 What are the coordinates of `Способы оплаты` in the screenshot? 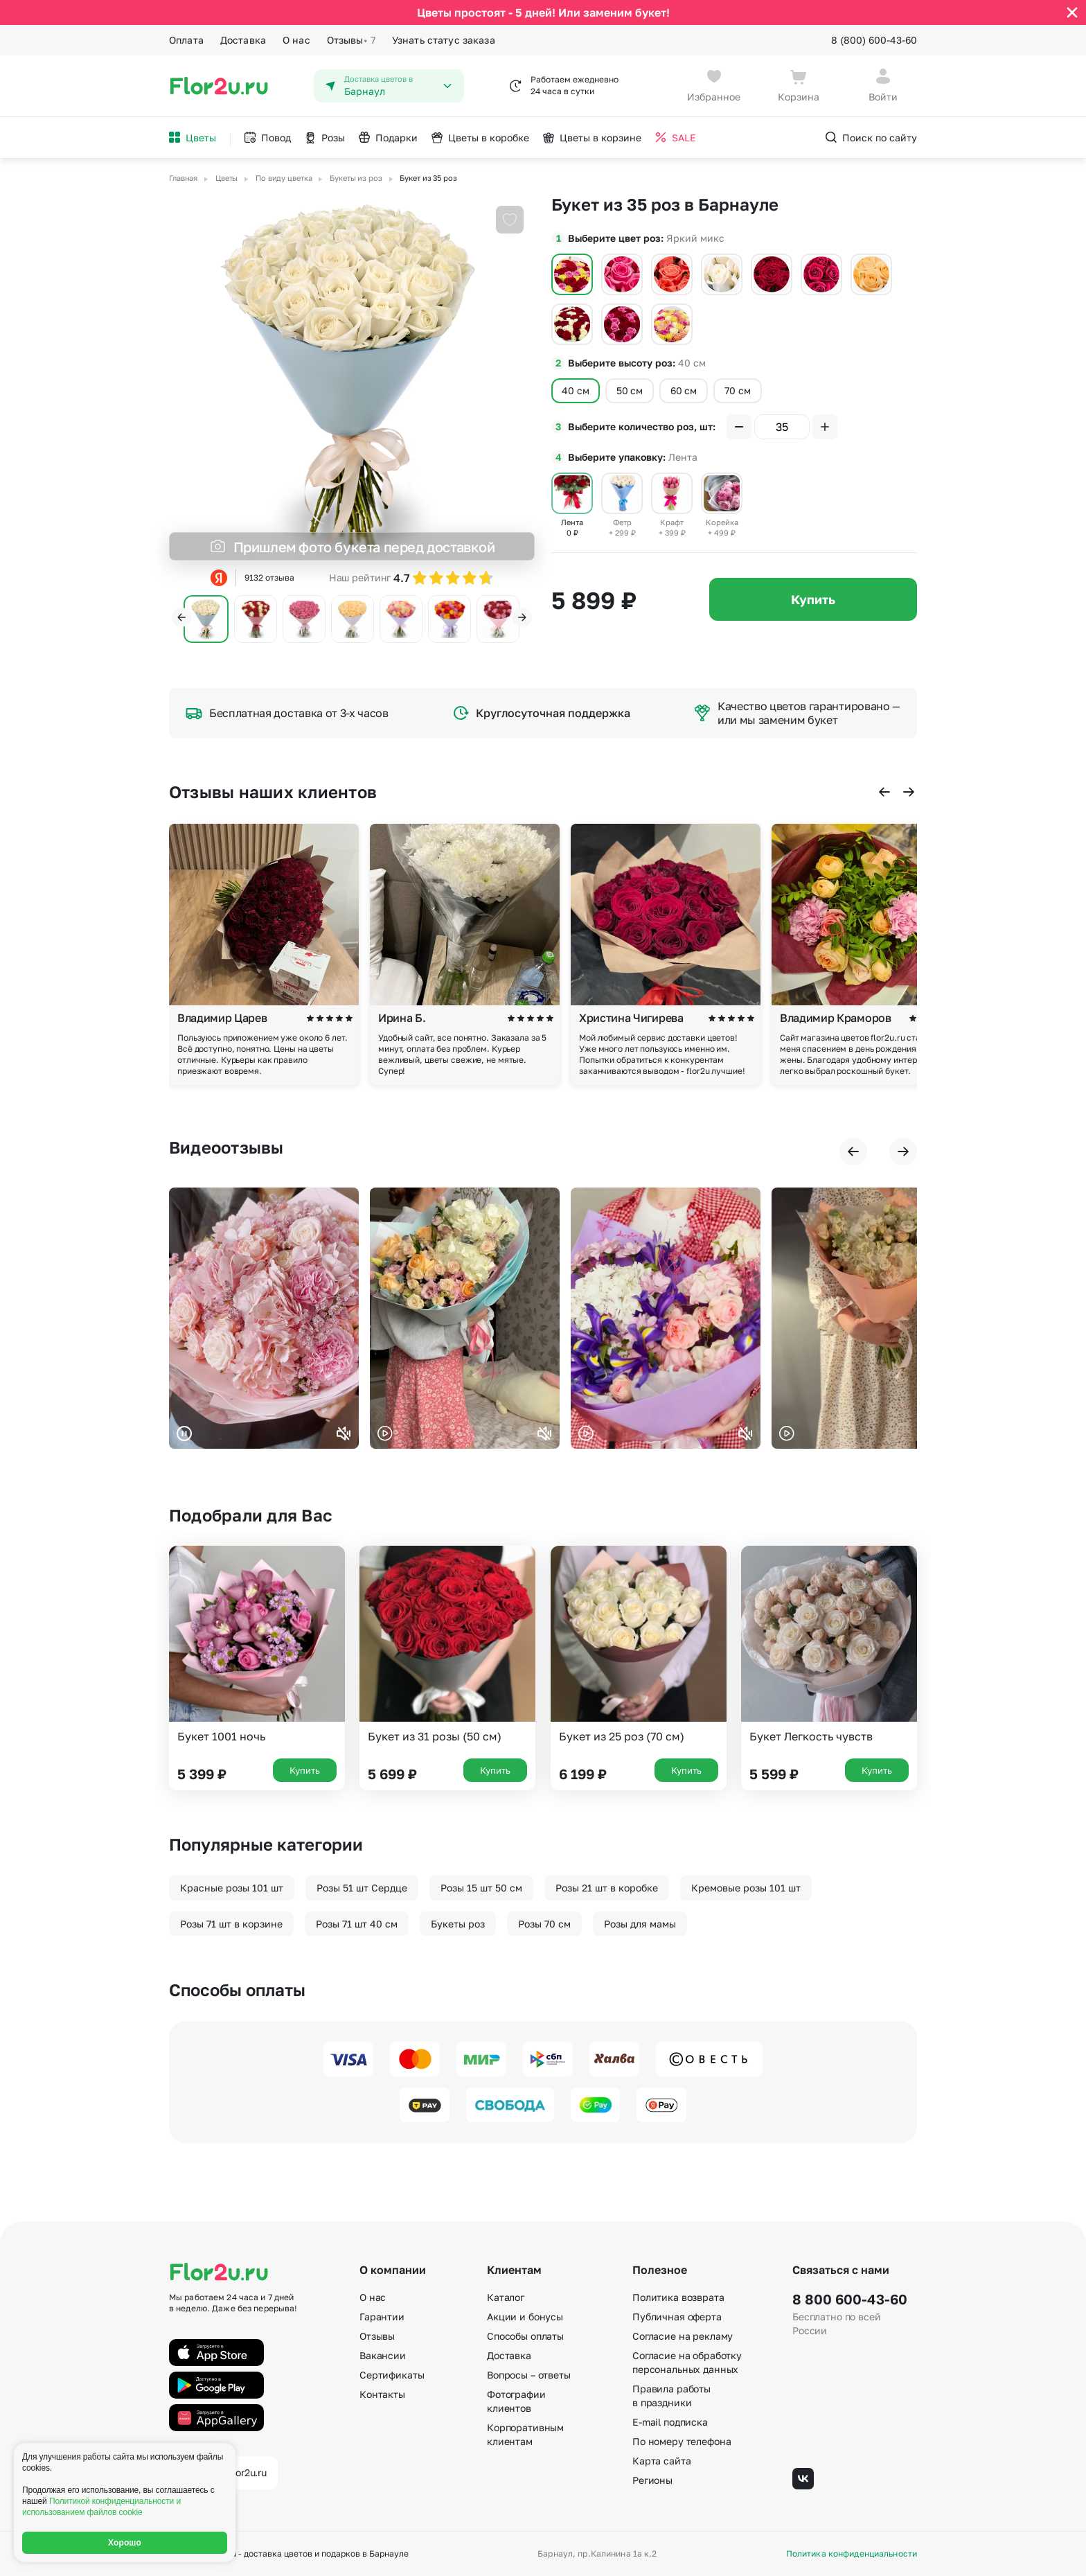 It's located at (525, 2336).